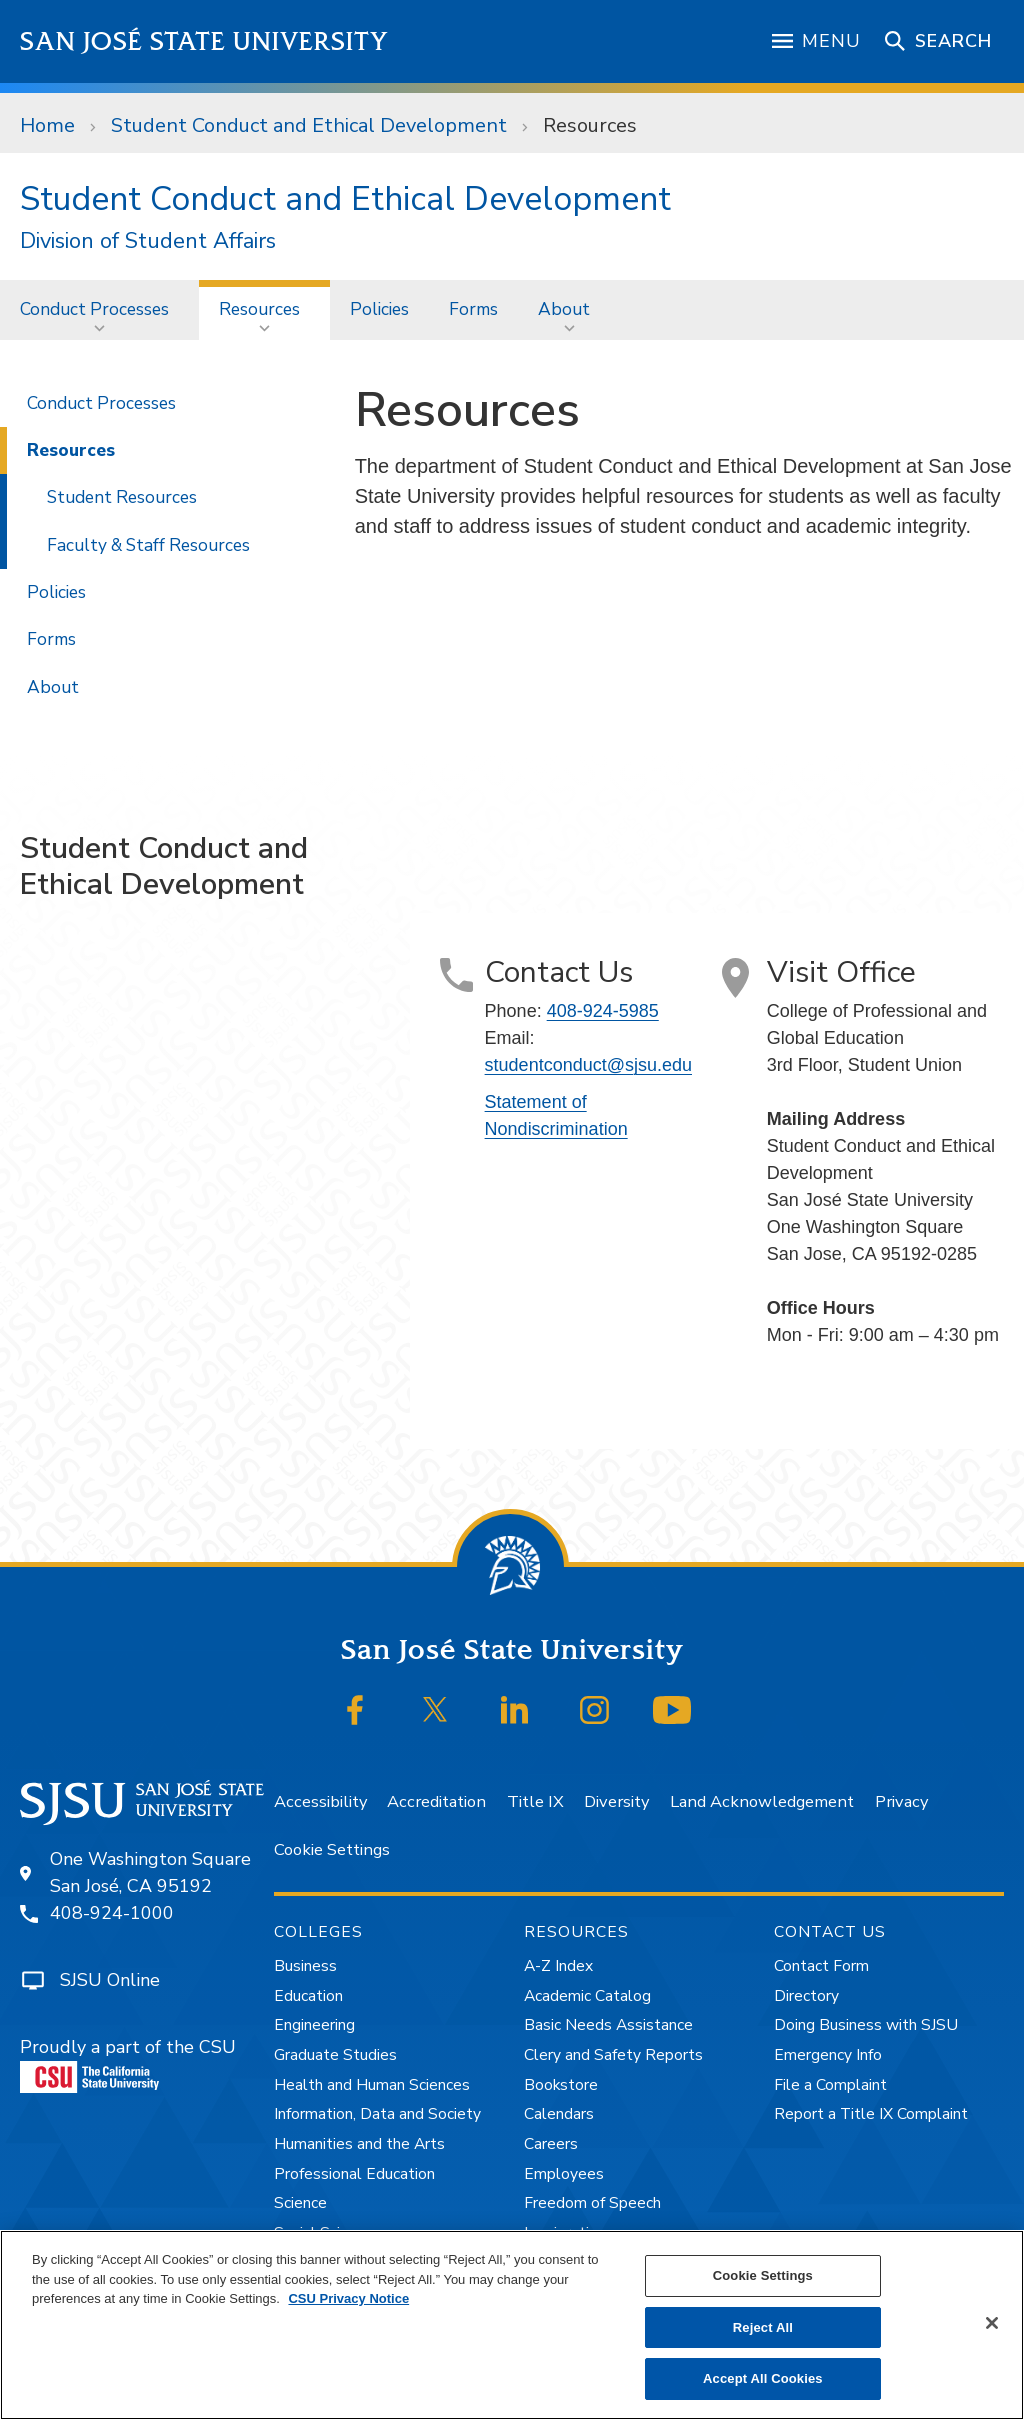 Image resolution: width=1024 pixels, height=2420 pixels. Describe the element at coordinates (901, 1801) in the screenshot. I see `Privacy` at that location.